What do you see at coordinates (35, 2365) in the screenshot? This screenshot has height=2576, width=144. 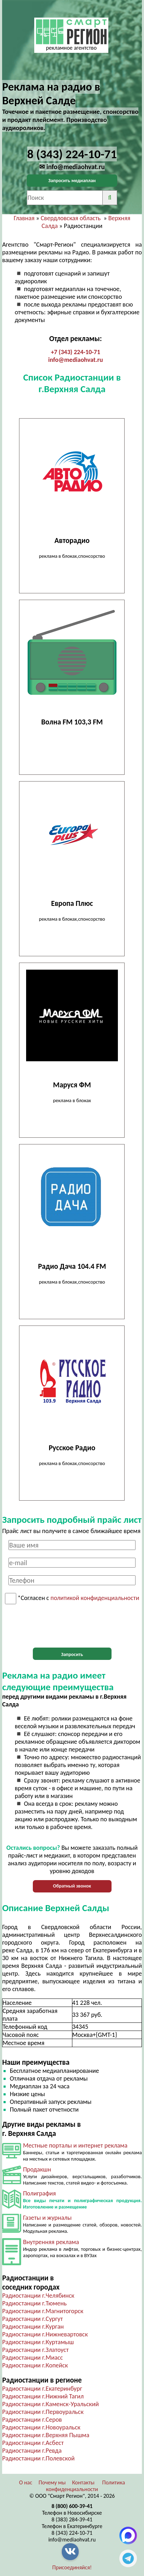 I see `Радиостанции г.Копейск` at bounding box center [35, 2365].